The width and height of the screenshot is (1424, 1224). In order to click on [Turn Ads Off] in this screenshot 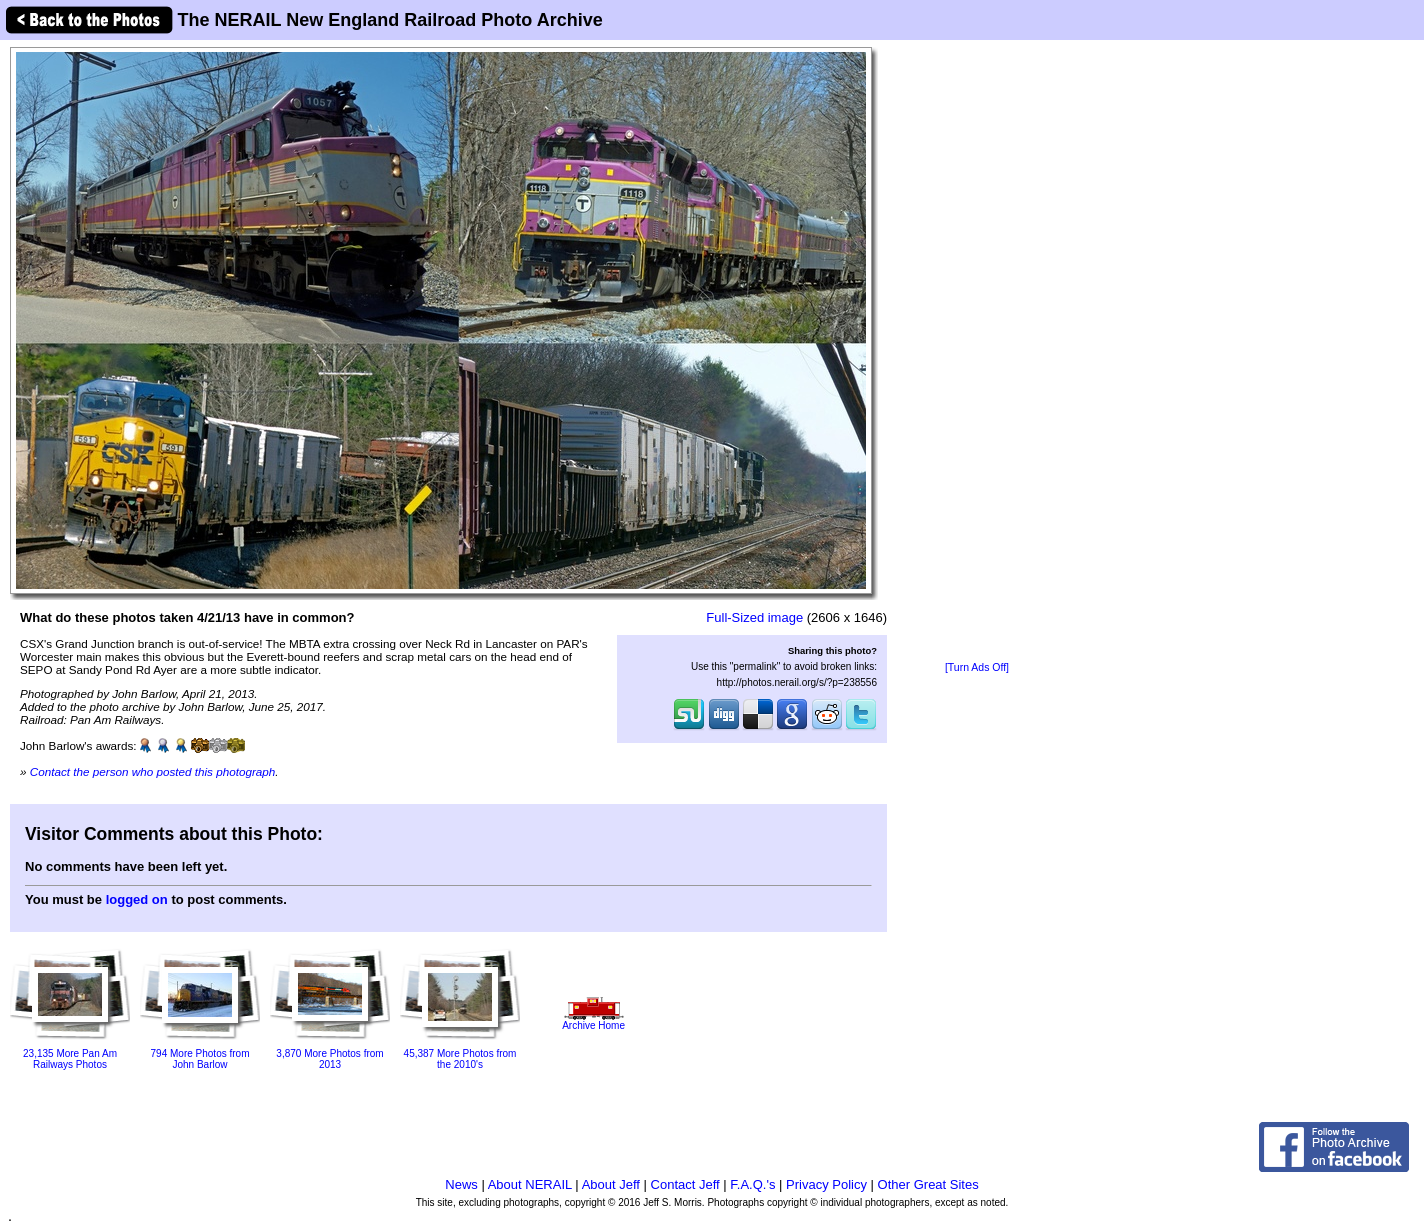, I will do `click(977, 667)`.